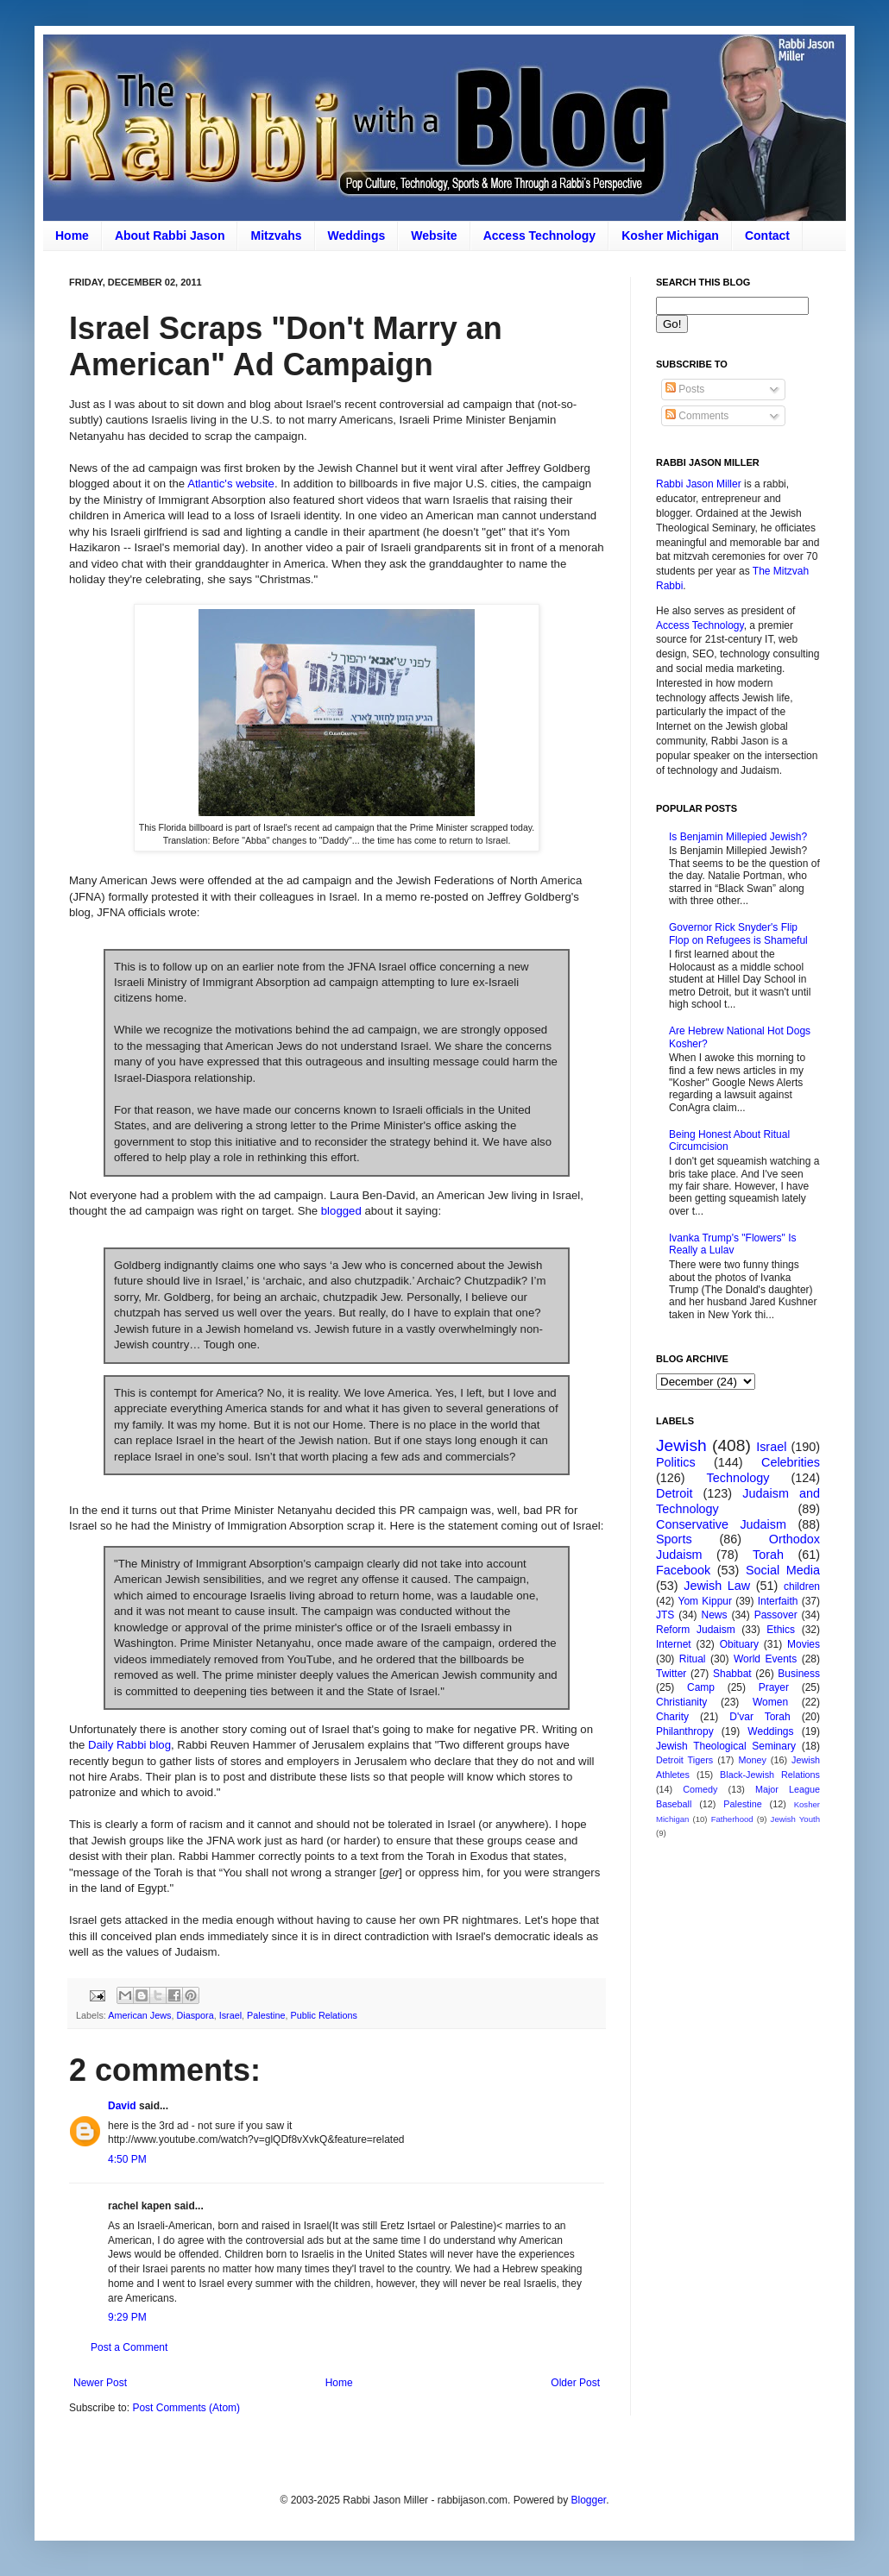 The image size is (889, 2576). What do you see at coordinates (129, 2347) in the screenshot?
I see `Post a Comment` at bounding box center [129, 2347].